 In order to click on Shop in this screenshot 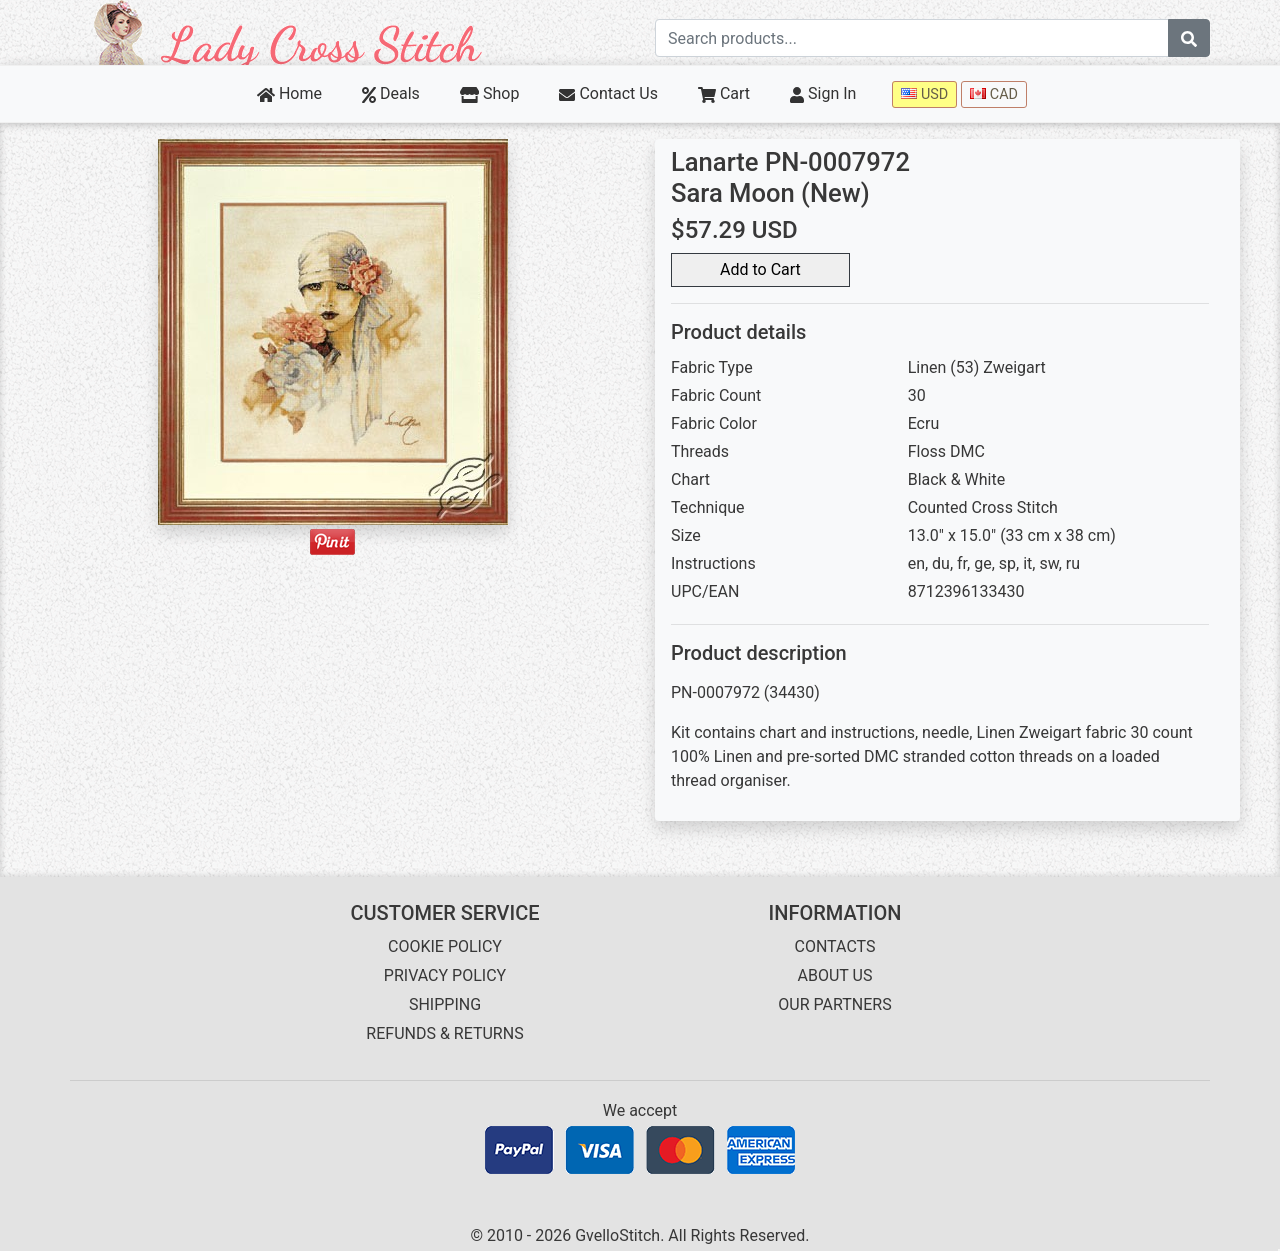, I will do `click(490, 93)`.